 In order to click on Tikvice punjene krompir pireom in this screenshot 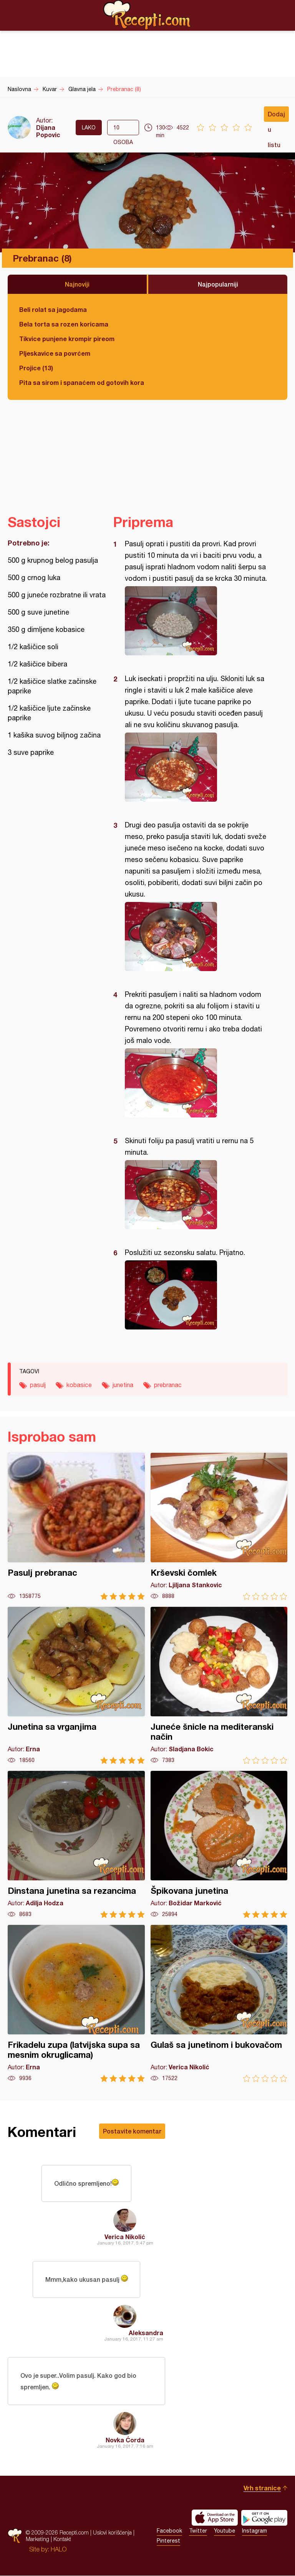, I will do `click(66, 338)`.